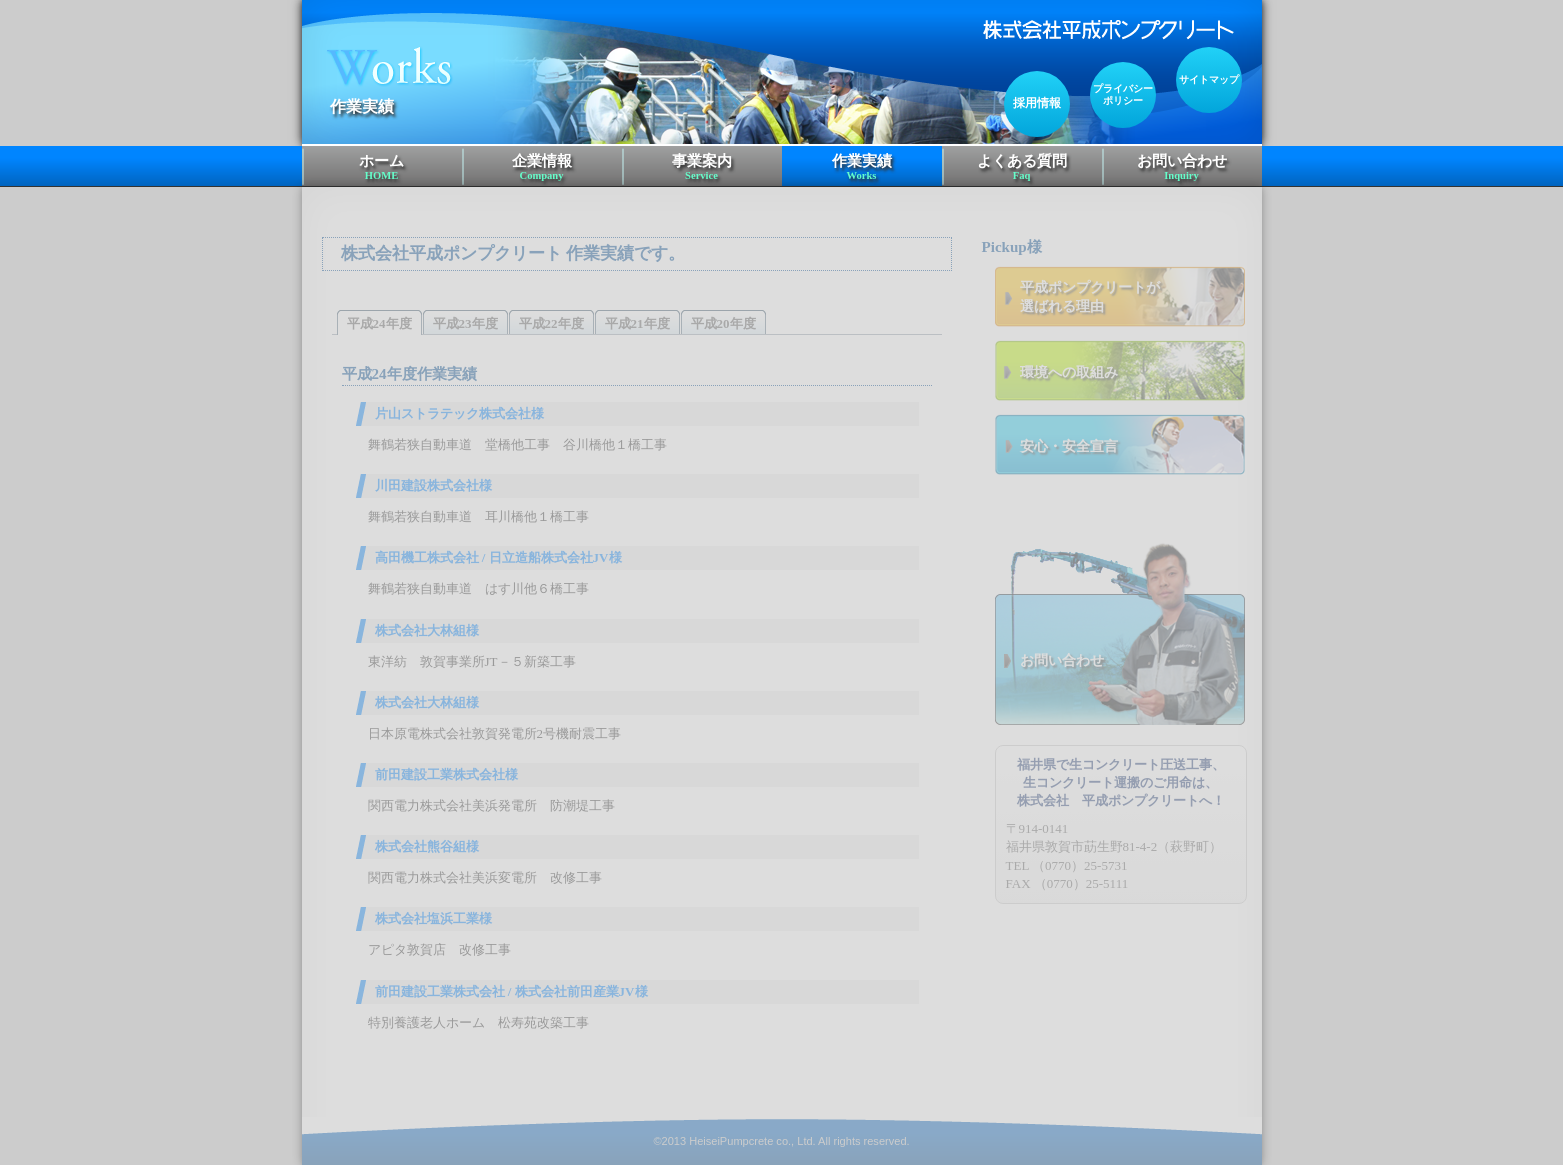  Describe the element at coordinates (1182, 168) in the screenshot. I see `お問い合わせ` at that location.